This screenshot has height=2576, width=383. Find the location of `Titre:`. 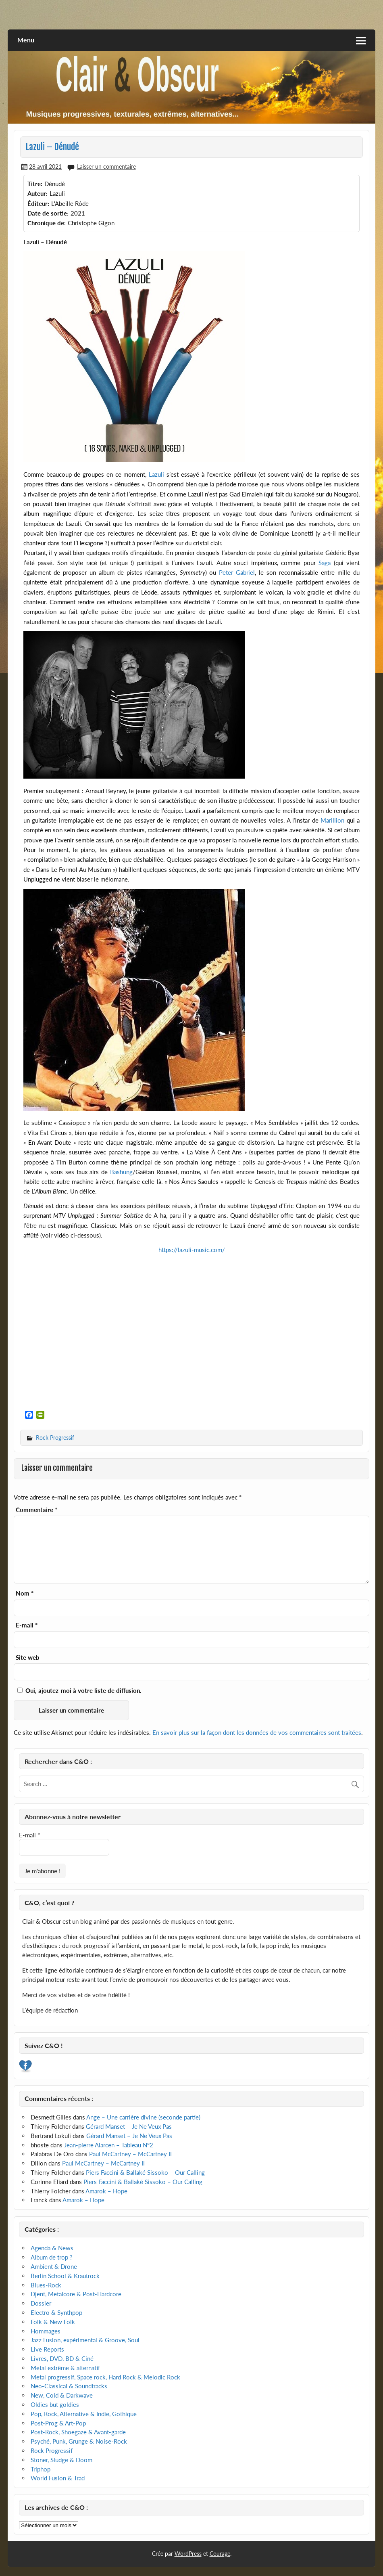

Titre: is located at coordinates (34, 183).